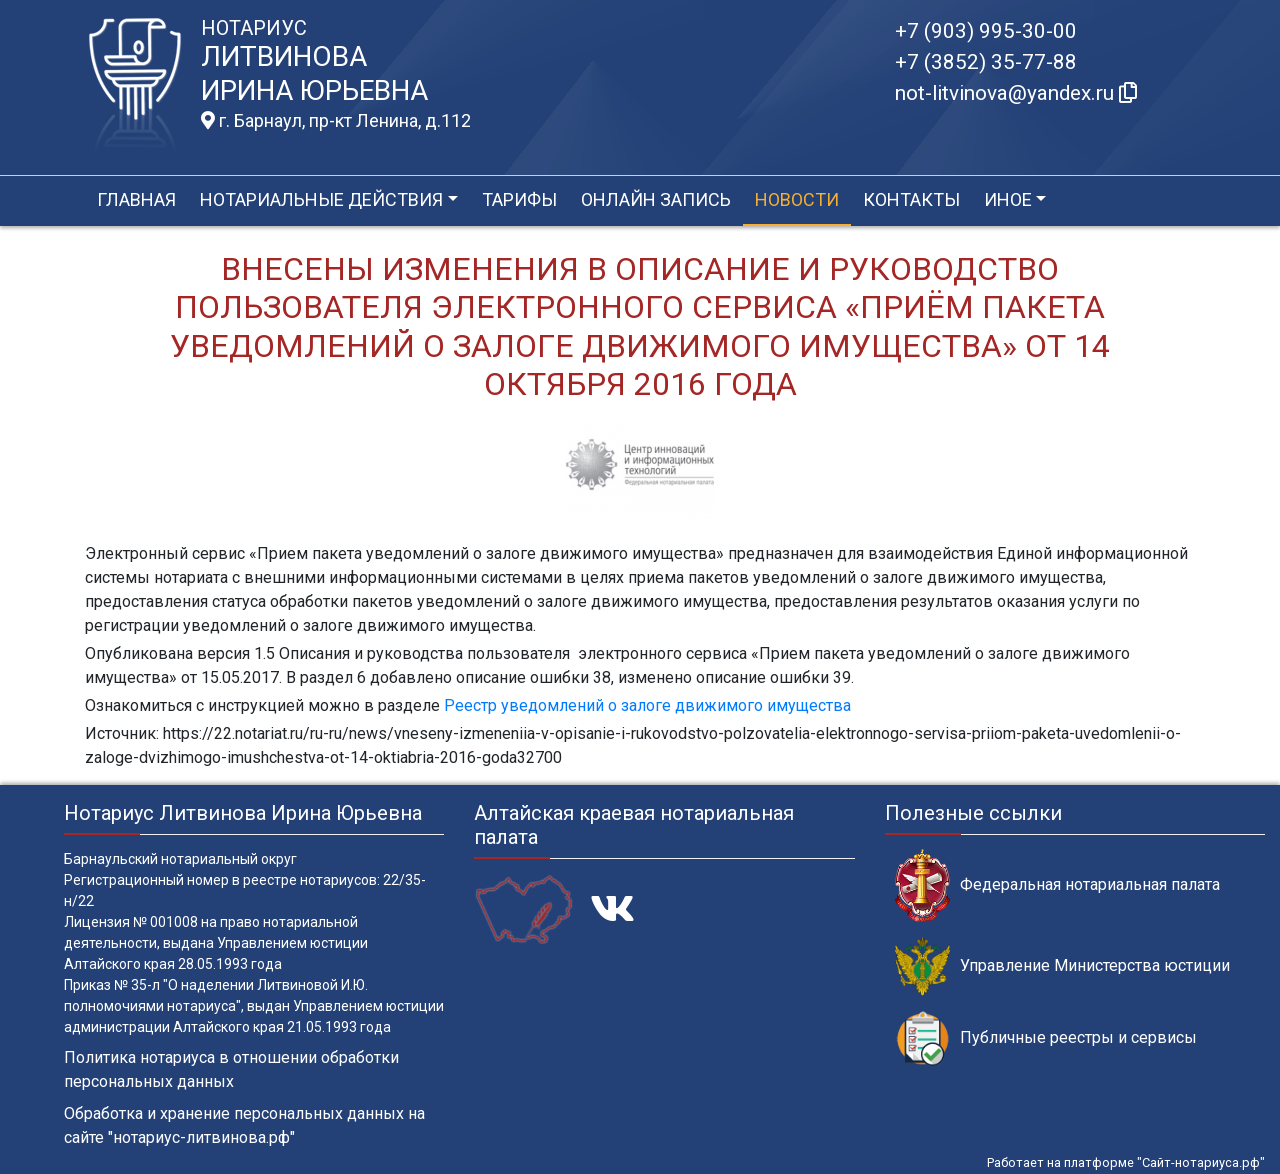 The image size is (1280, 1174). What do you see at coordinates (1008, 199) in the screenshot?
I see `Иное` at bounding box center [1008, 199].